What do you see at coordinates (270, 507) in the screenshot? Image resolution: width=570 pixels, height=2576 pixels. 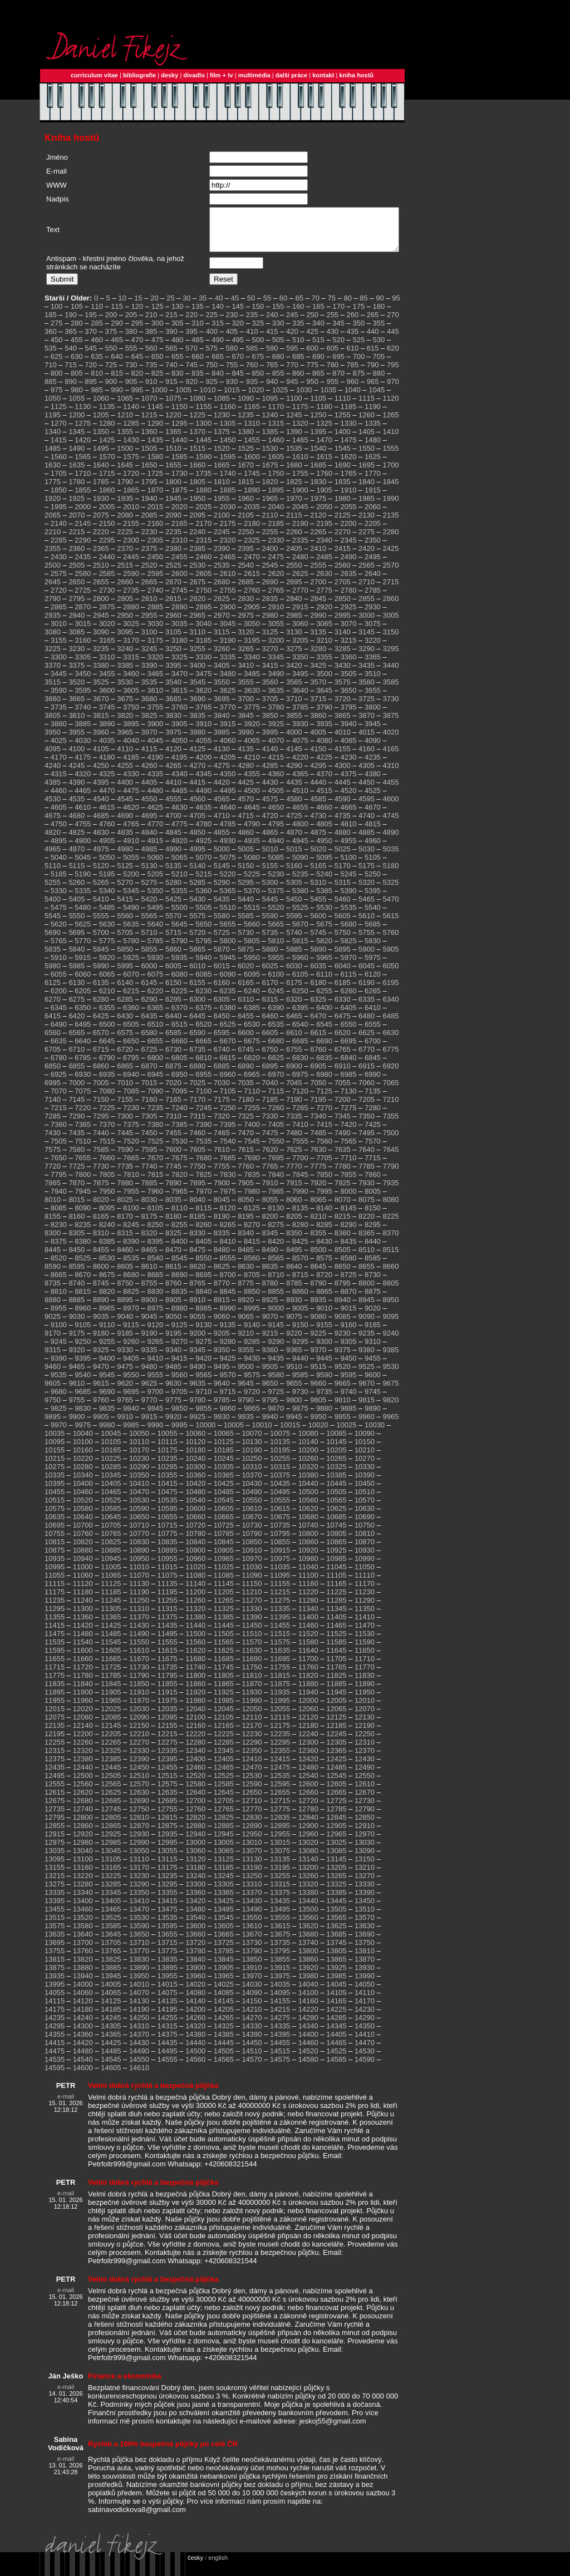 I see `1965` at bounding box center [270, 507].